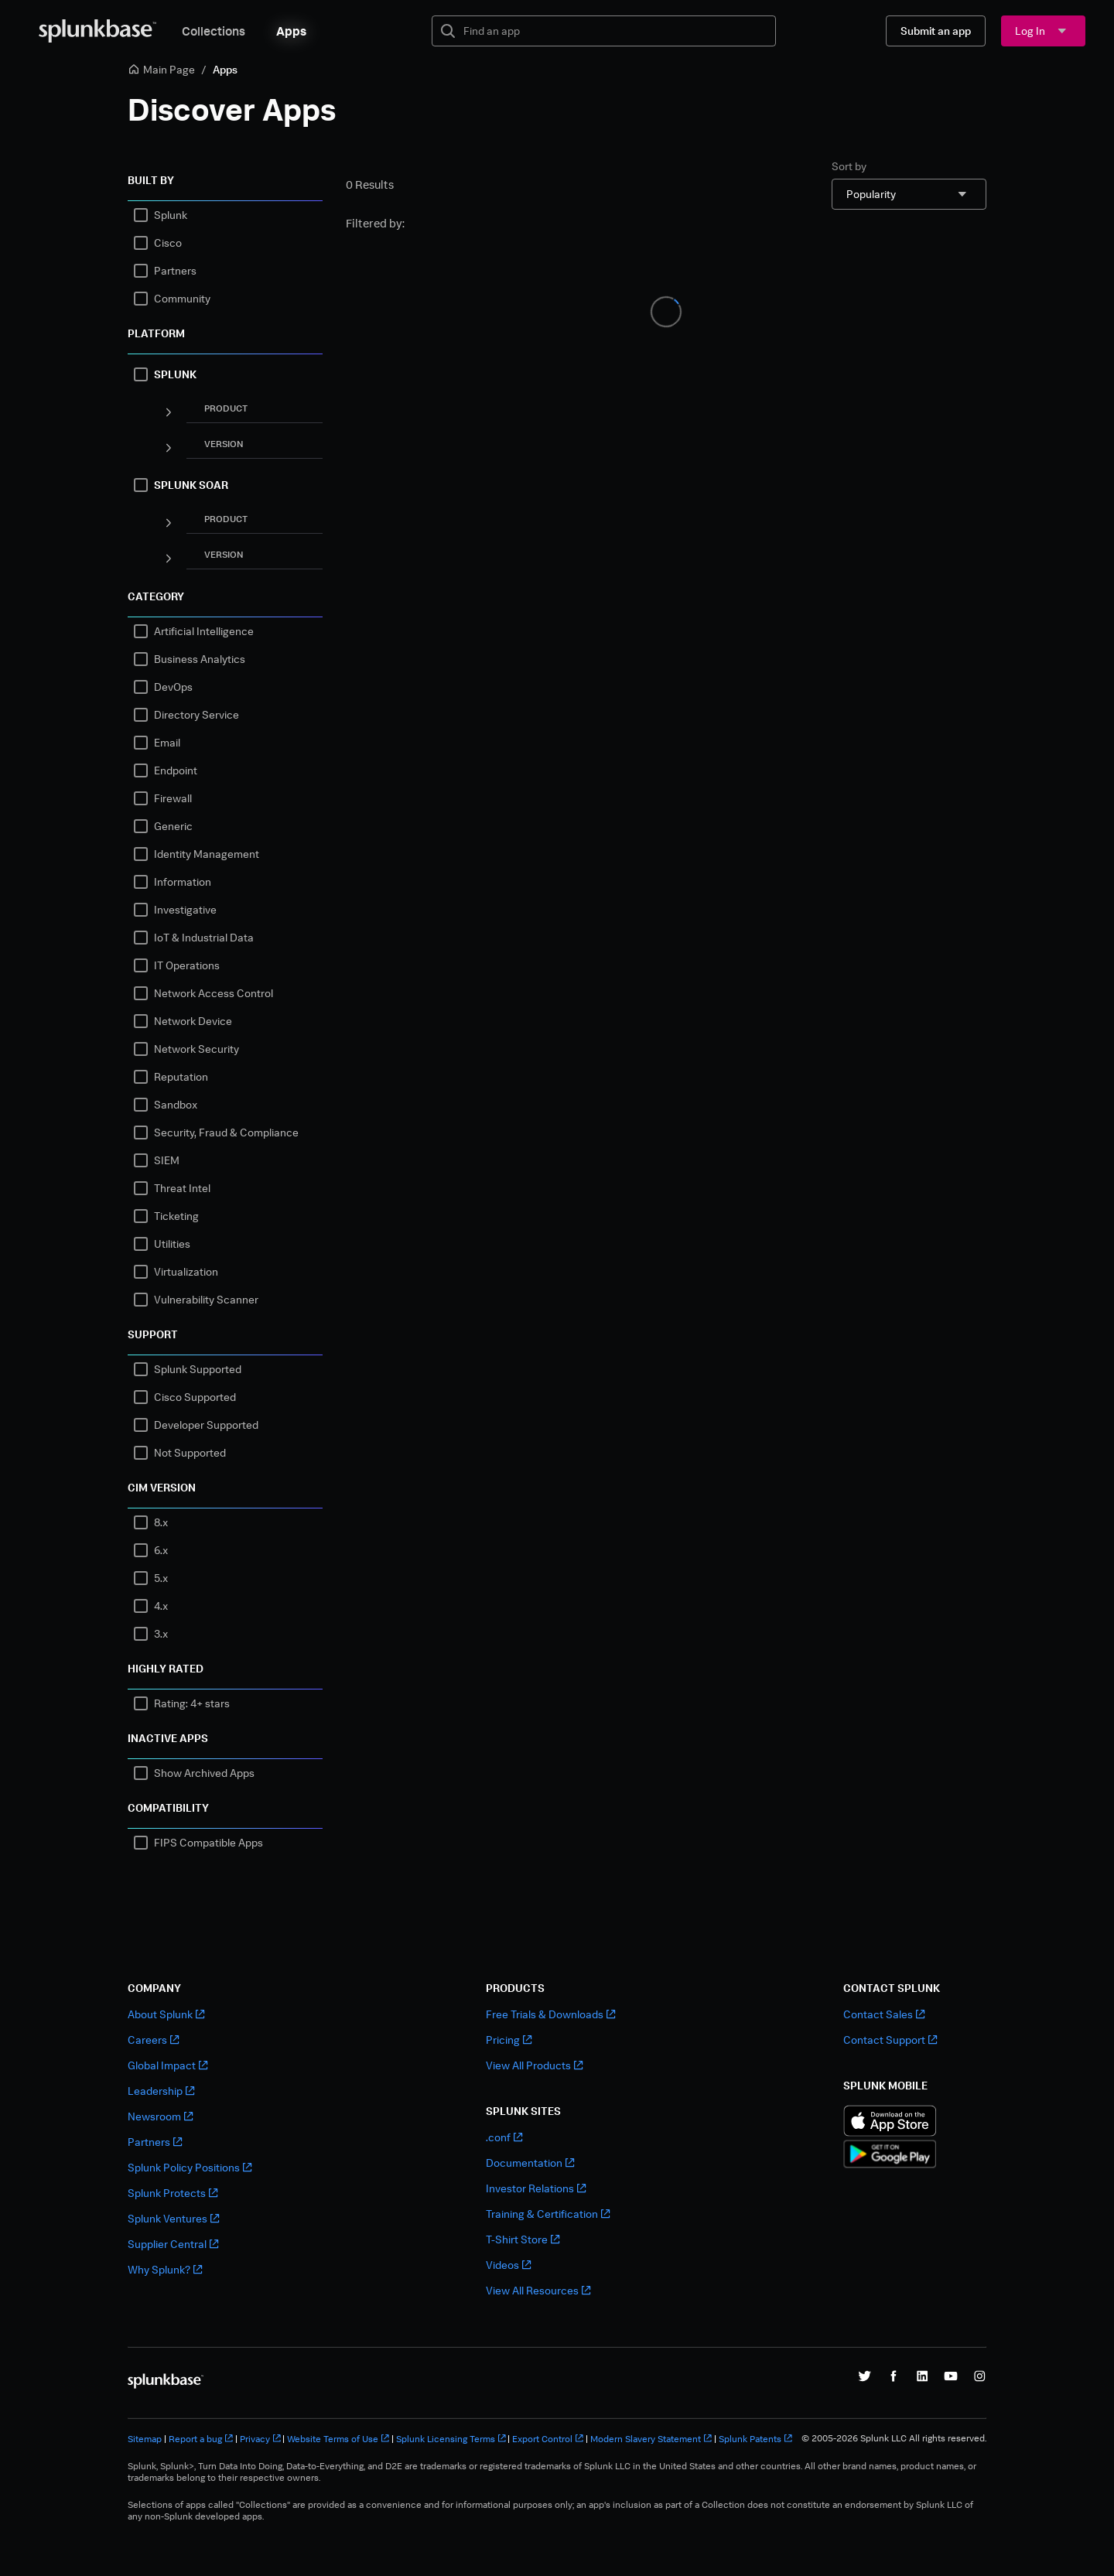 The height and width of the screenshot is (2576, 1114). What do you see at coordinates (175, 770) in the screenshot?
I see `Endpoint` at bounding box center [175, 770].